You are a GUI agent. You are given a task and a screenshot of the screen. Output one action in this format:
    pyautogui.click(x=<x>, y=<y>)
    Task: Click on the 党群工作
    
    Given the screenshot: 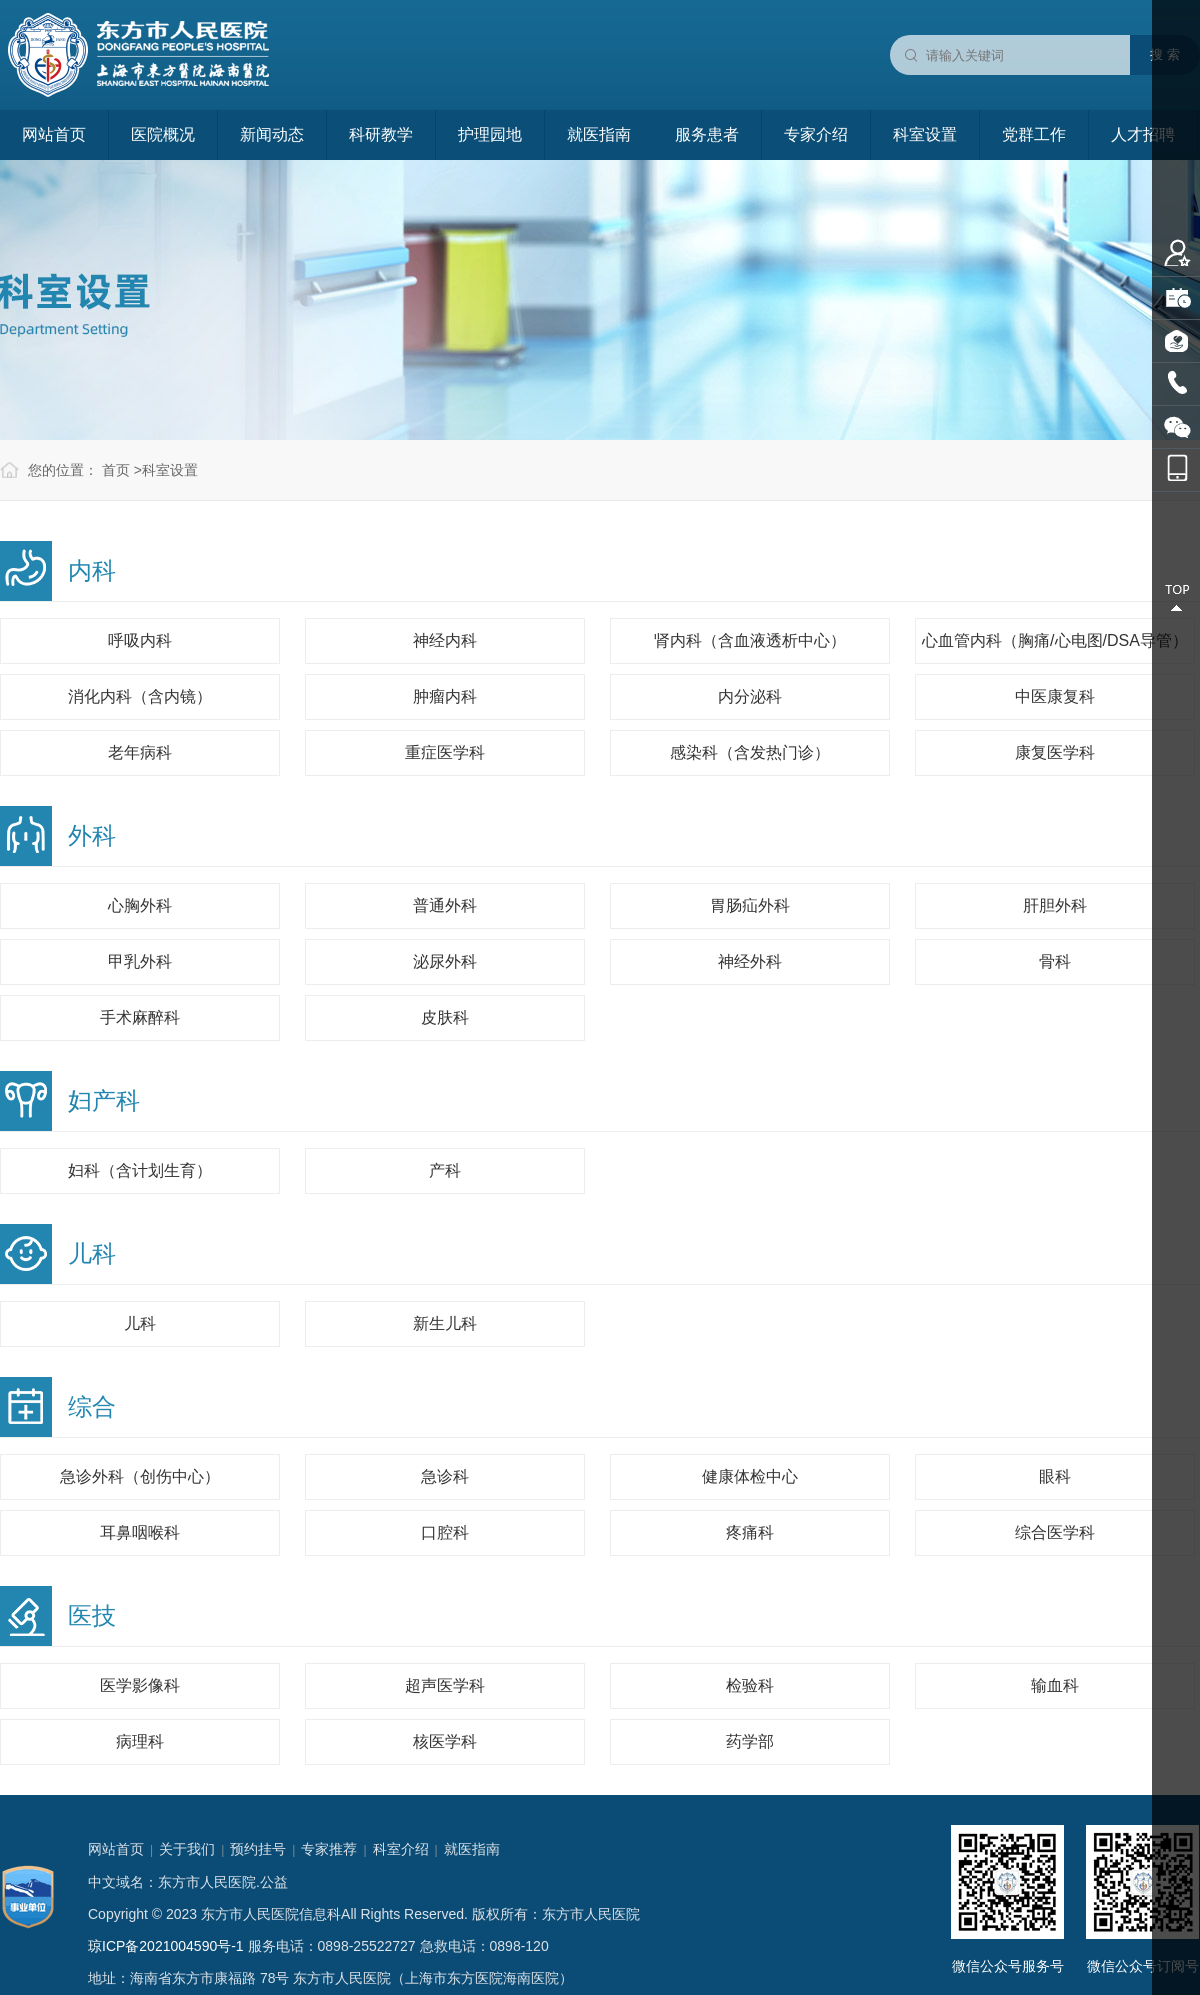 What is the action you would take?
    pyautogui.click(x=1034, y=134)
    